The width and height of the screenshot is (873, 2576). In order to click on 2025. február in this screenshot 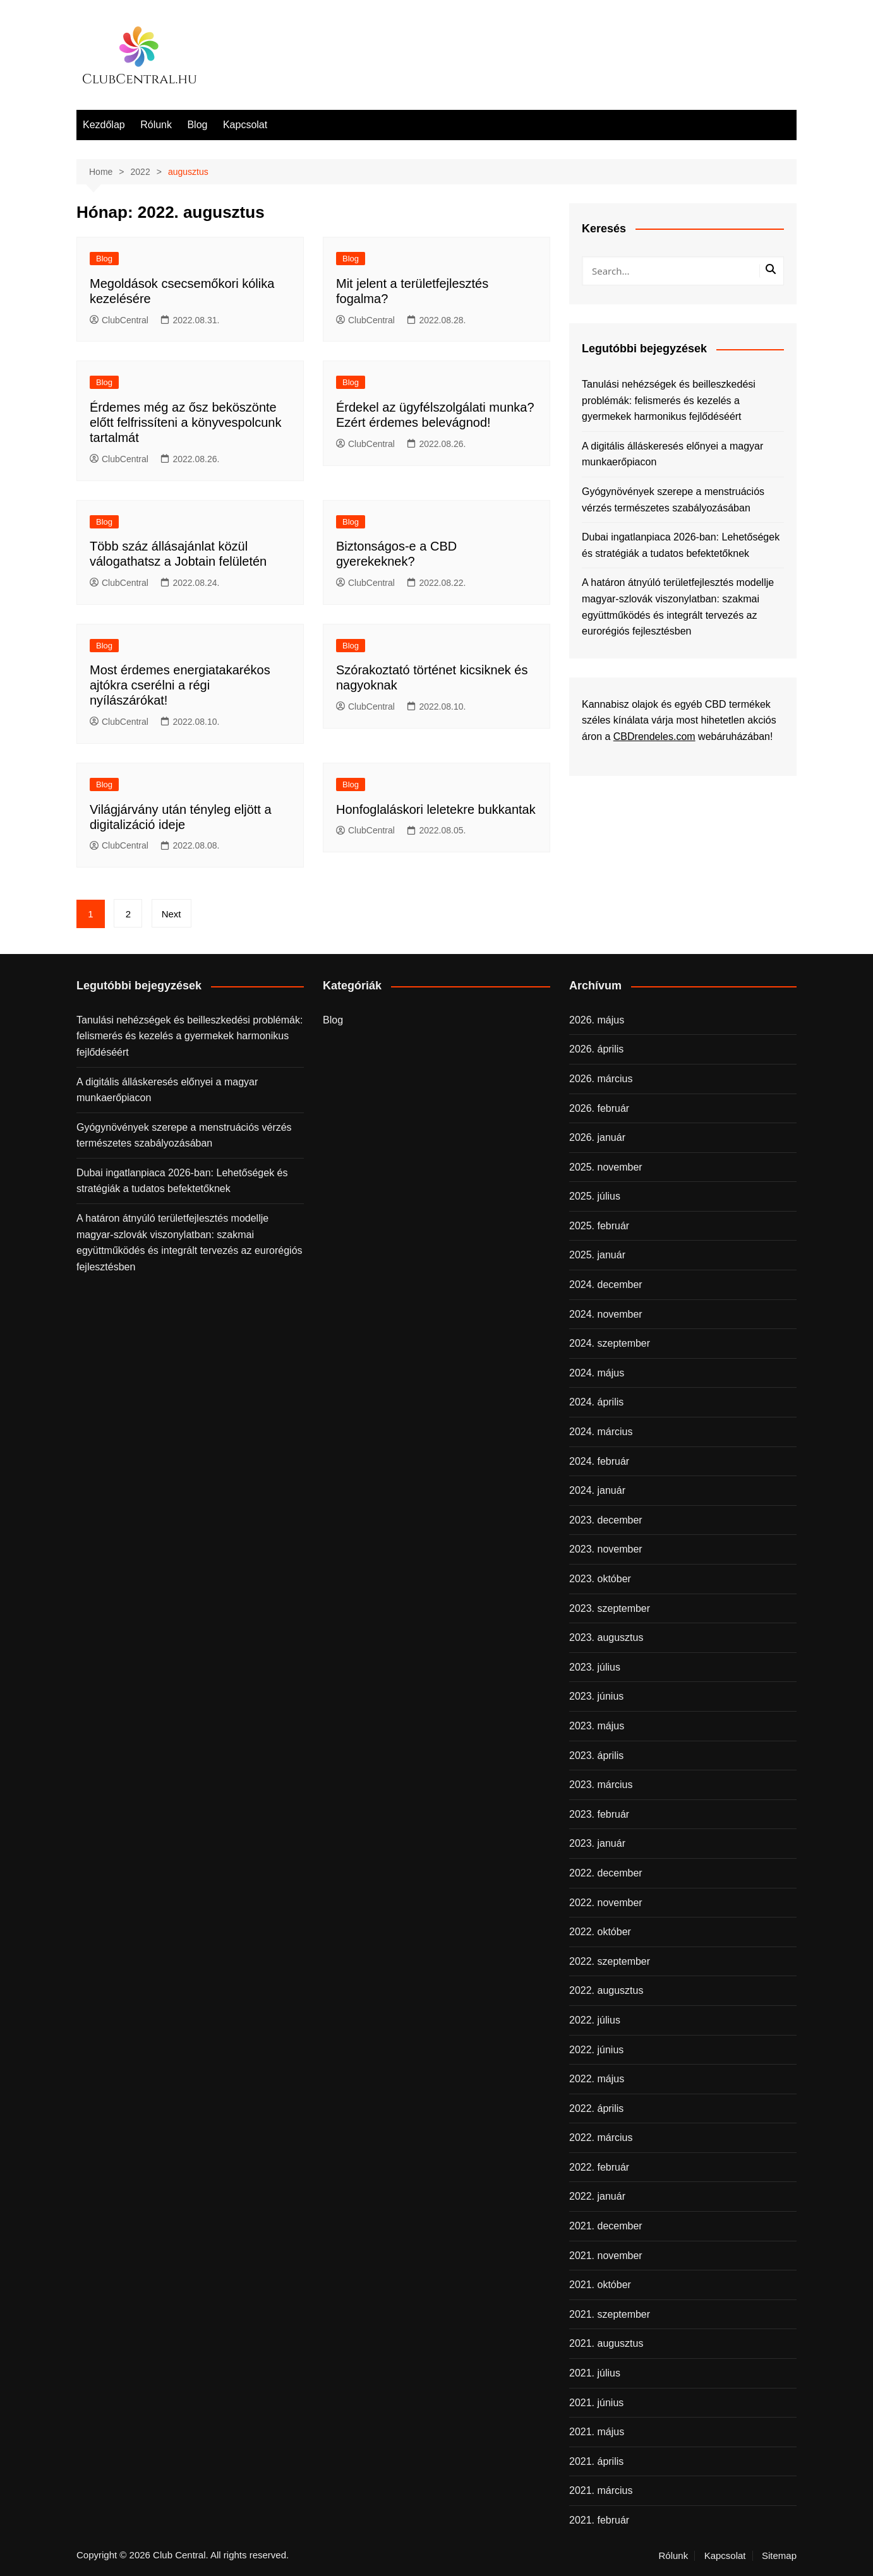, I will do `click(599, 1225)`.